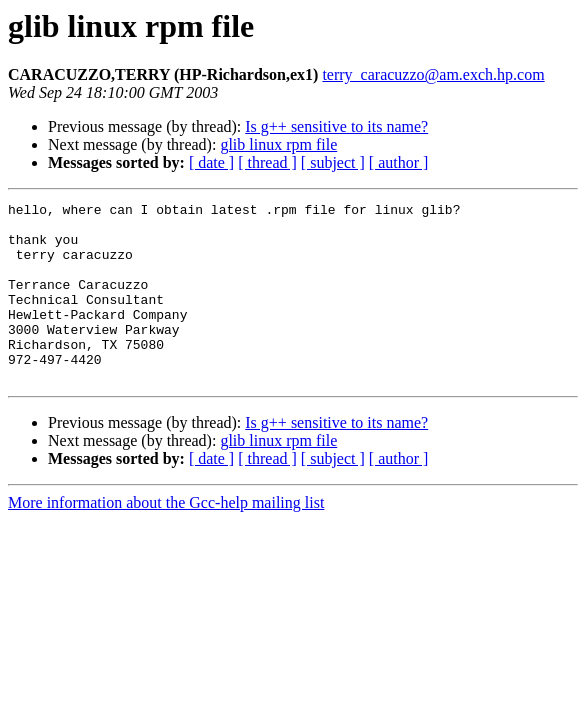 This screenshot has width=586, height=720. I want to click on Is g++ sensitive to its name?, so click(336, 126).